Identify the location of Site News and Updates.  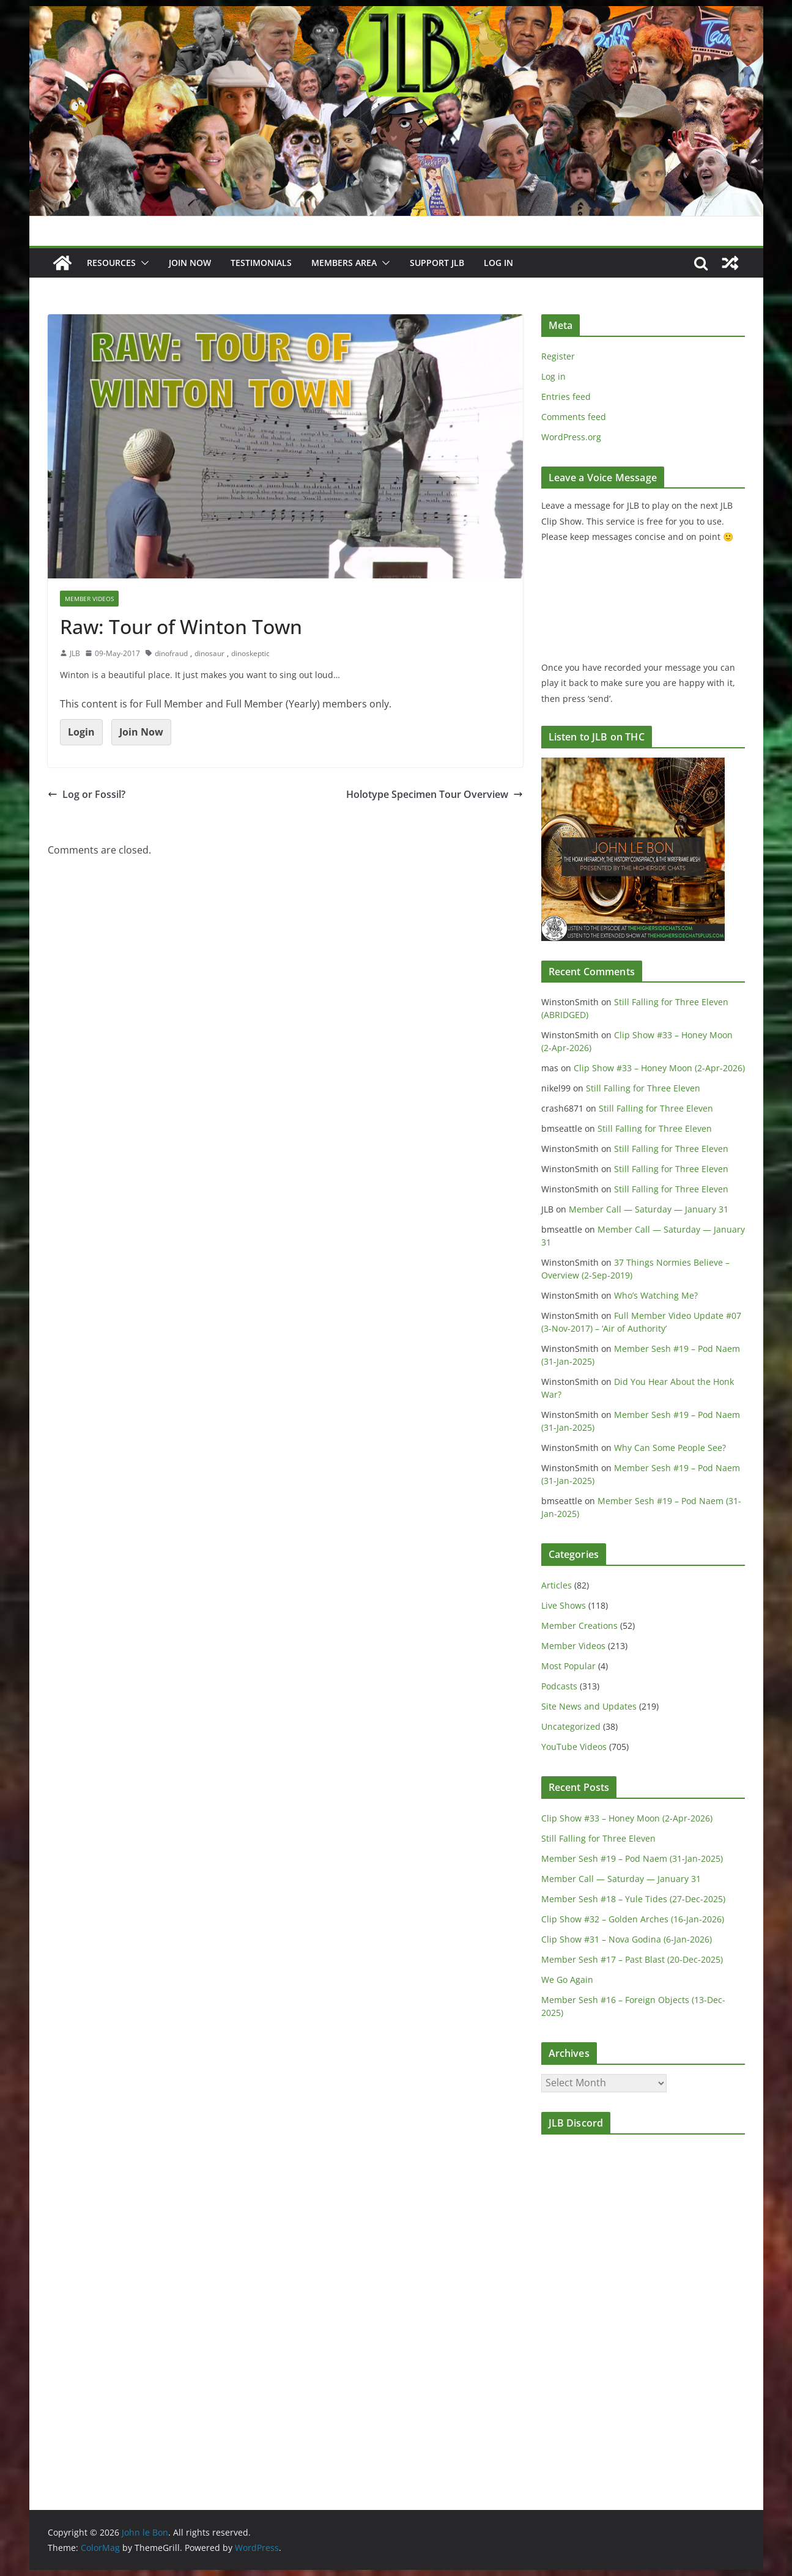
(589, 1706).